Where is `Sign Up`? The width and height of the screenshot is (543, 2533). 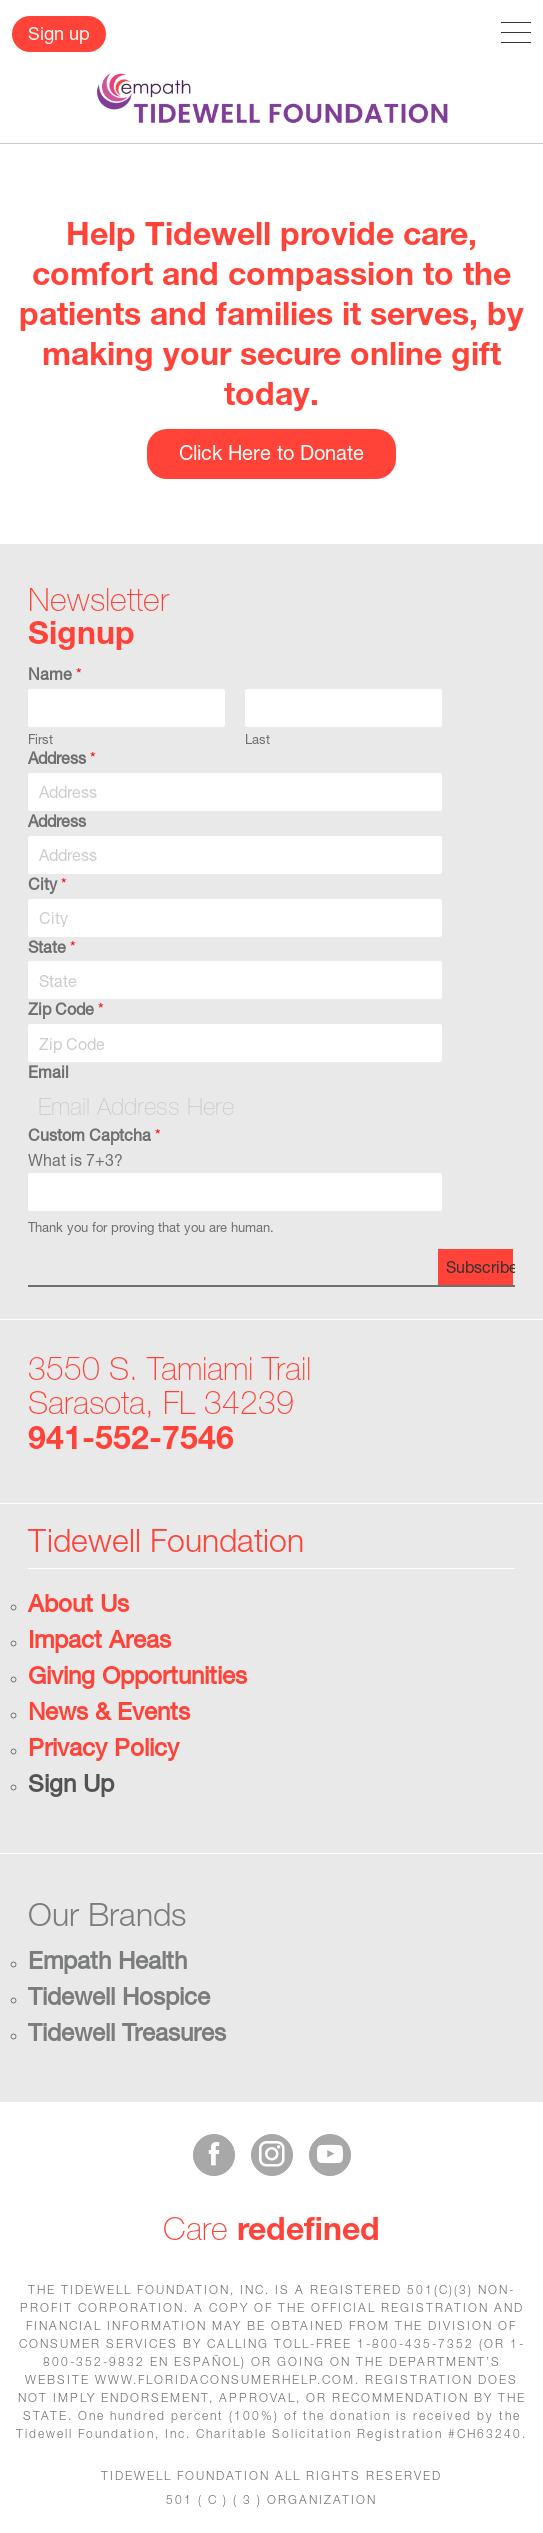 Sign Up is located at coordinates (71, 1783).